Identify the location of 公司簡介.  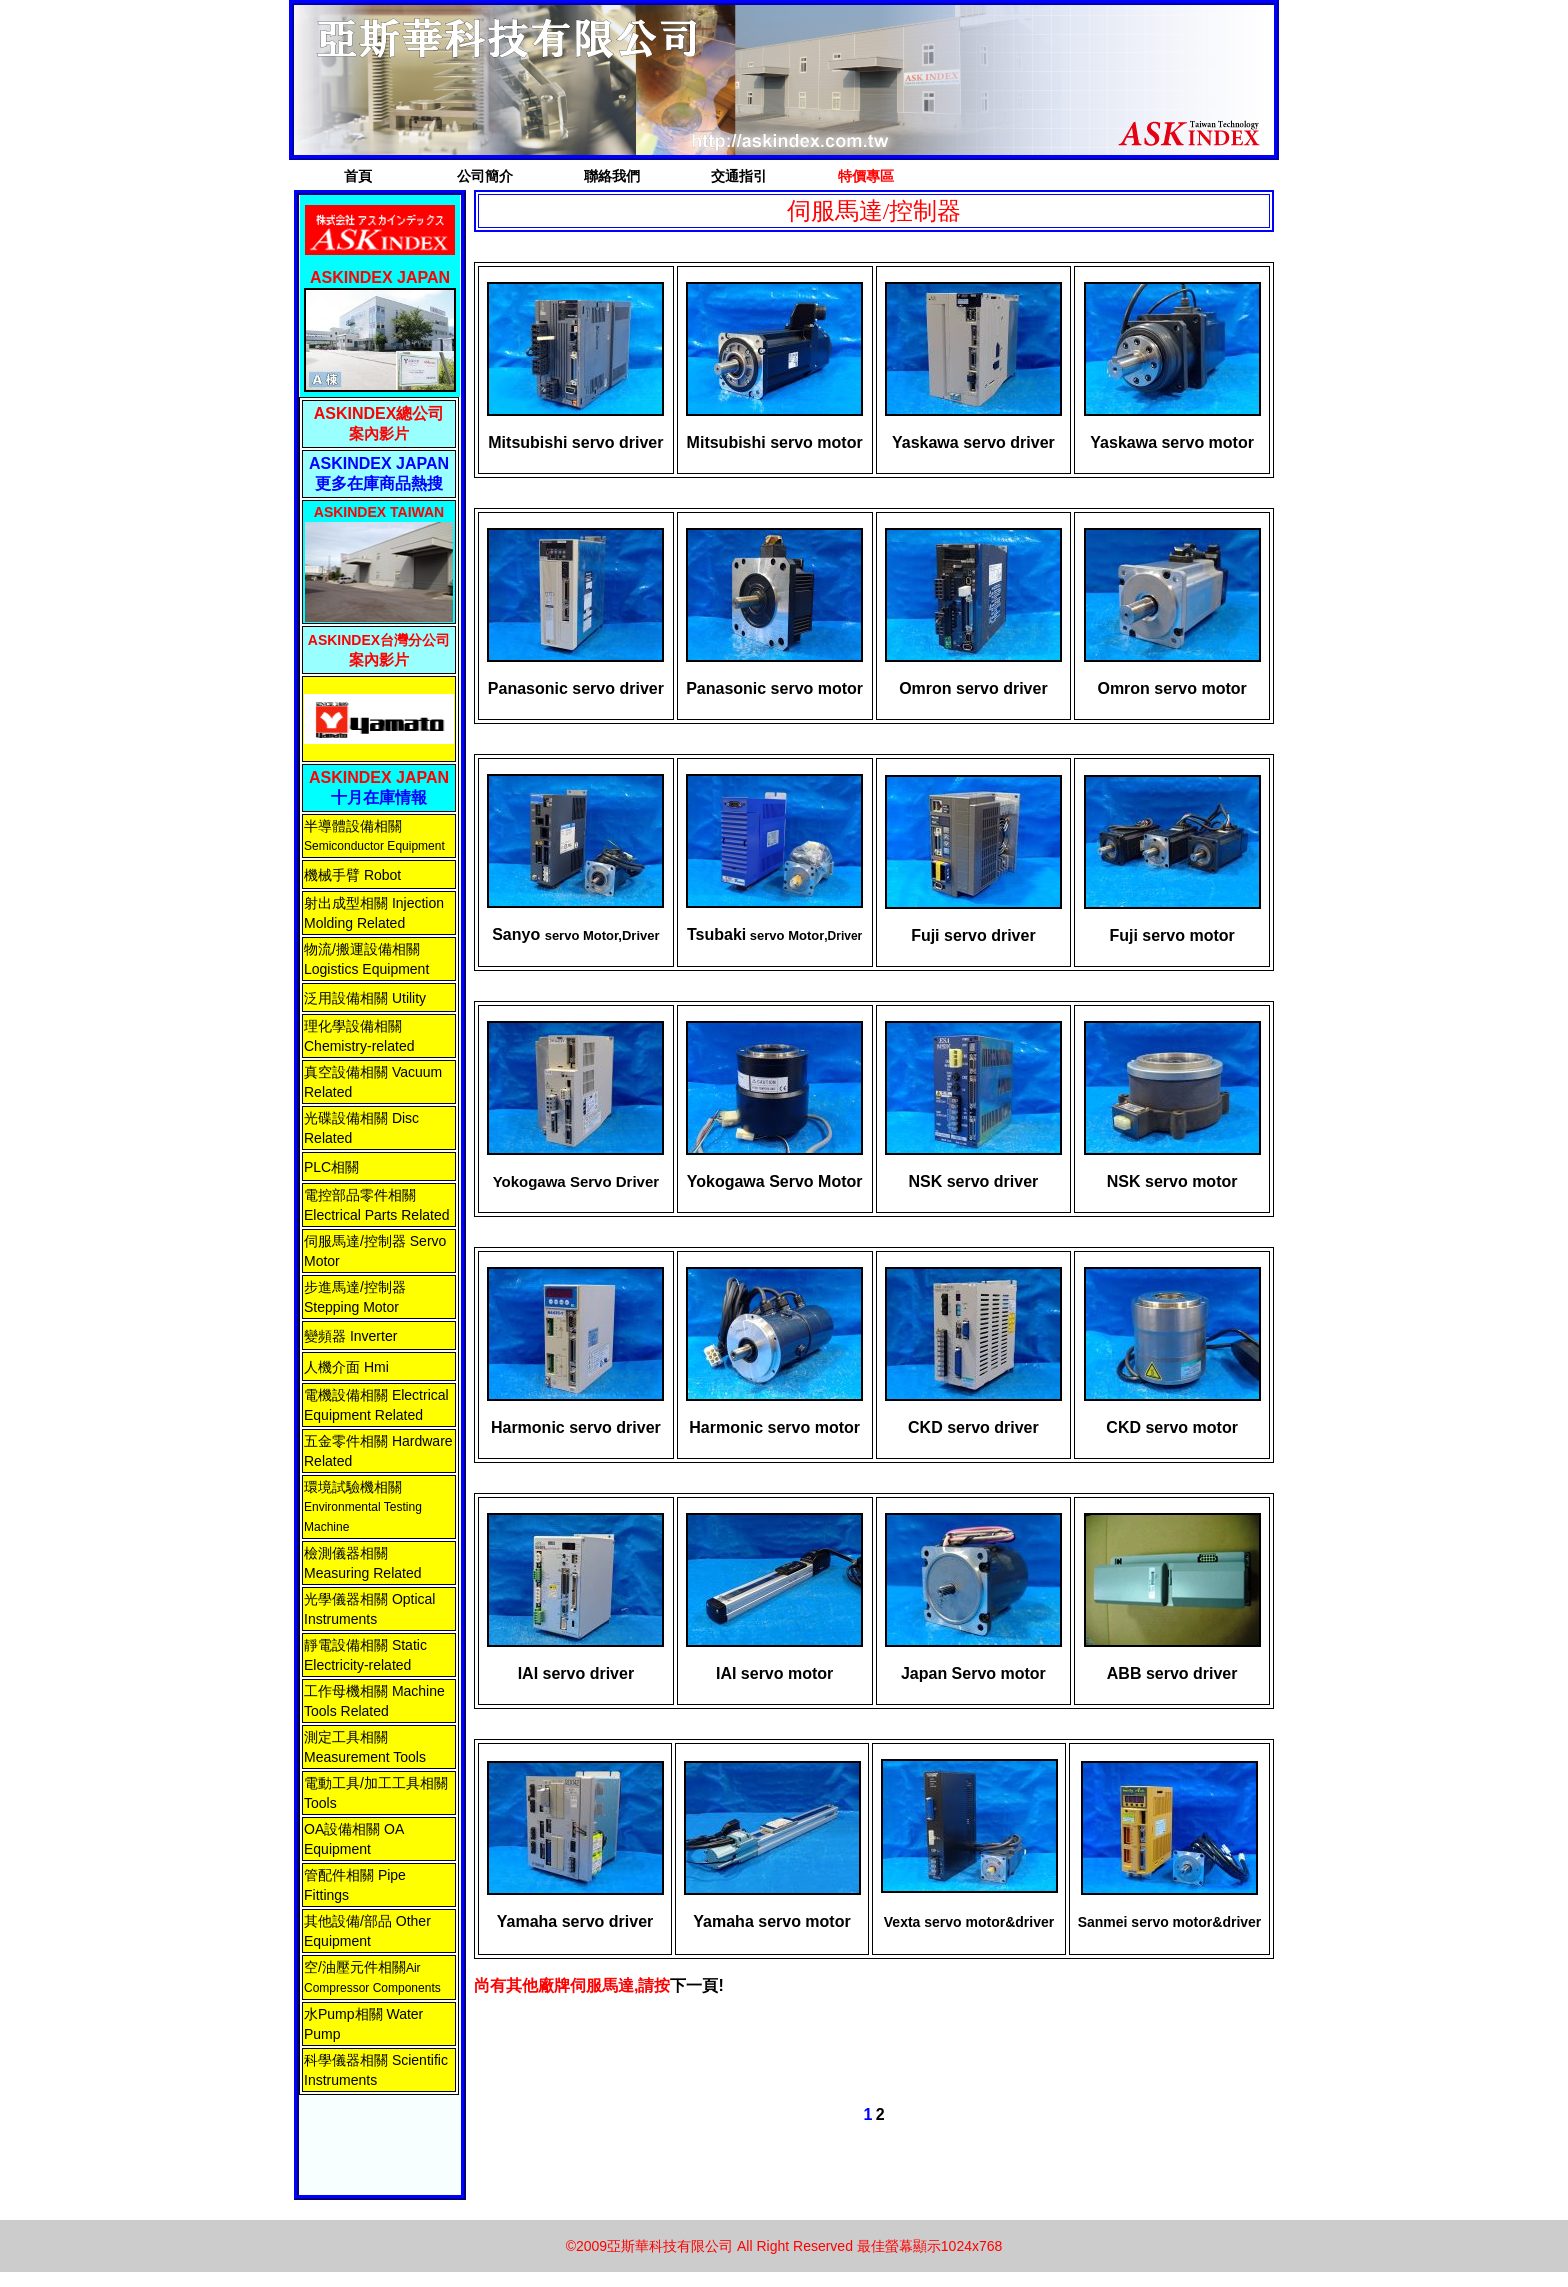
(485, 176).